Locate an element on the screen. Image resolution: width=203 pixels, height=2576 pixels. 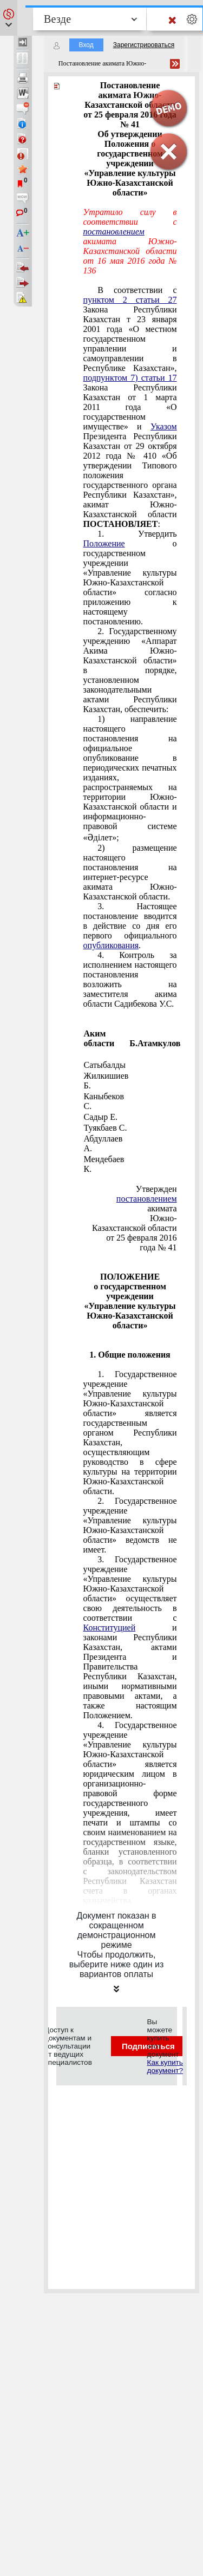
пунктом 2 статьи 27 is located at coordinates (130, 299).